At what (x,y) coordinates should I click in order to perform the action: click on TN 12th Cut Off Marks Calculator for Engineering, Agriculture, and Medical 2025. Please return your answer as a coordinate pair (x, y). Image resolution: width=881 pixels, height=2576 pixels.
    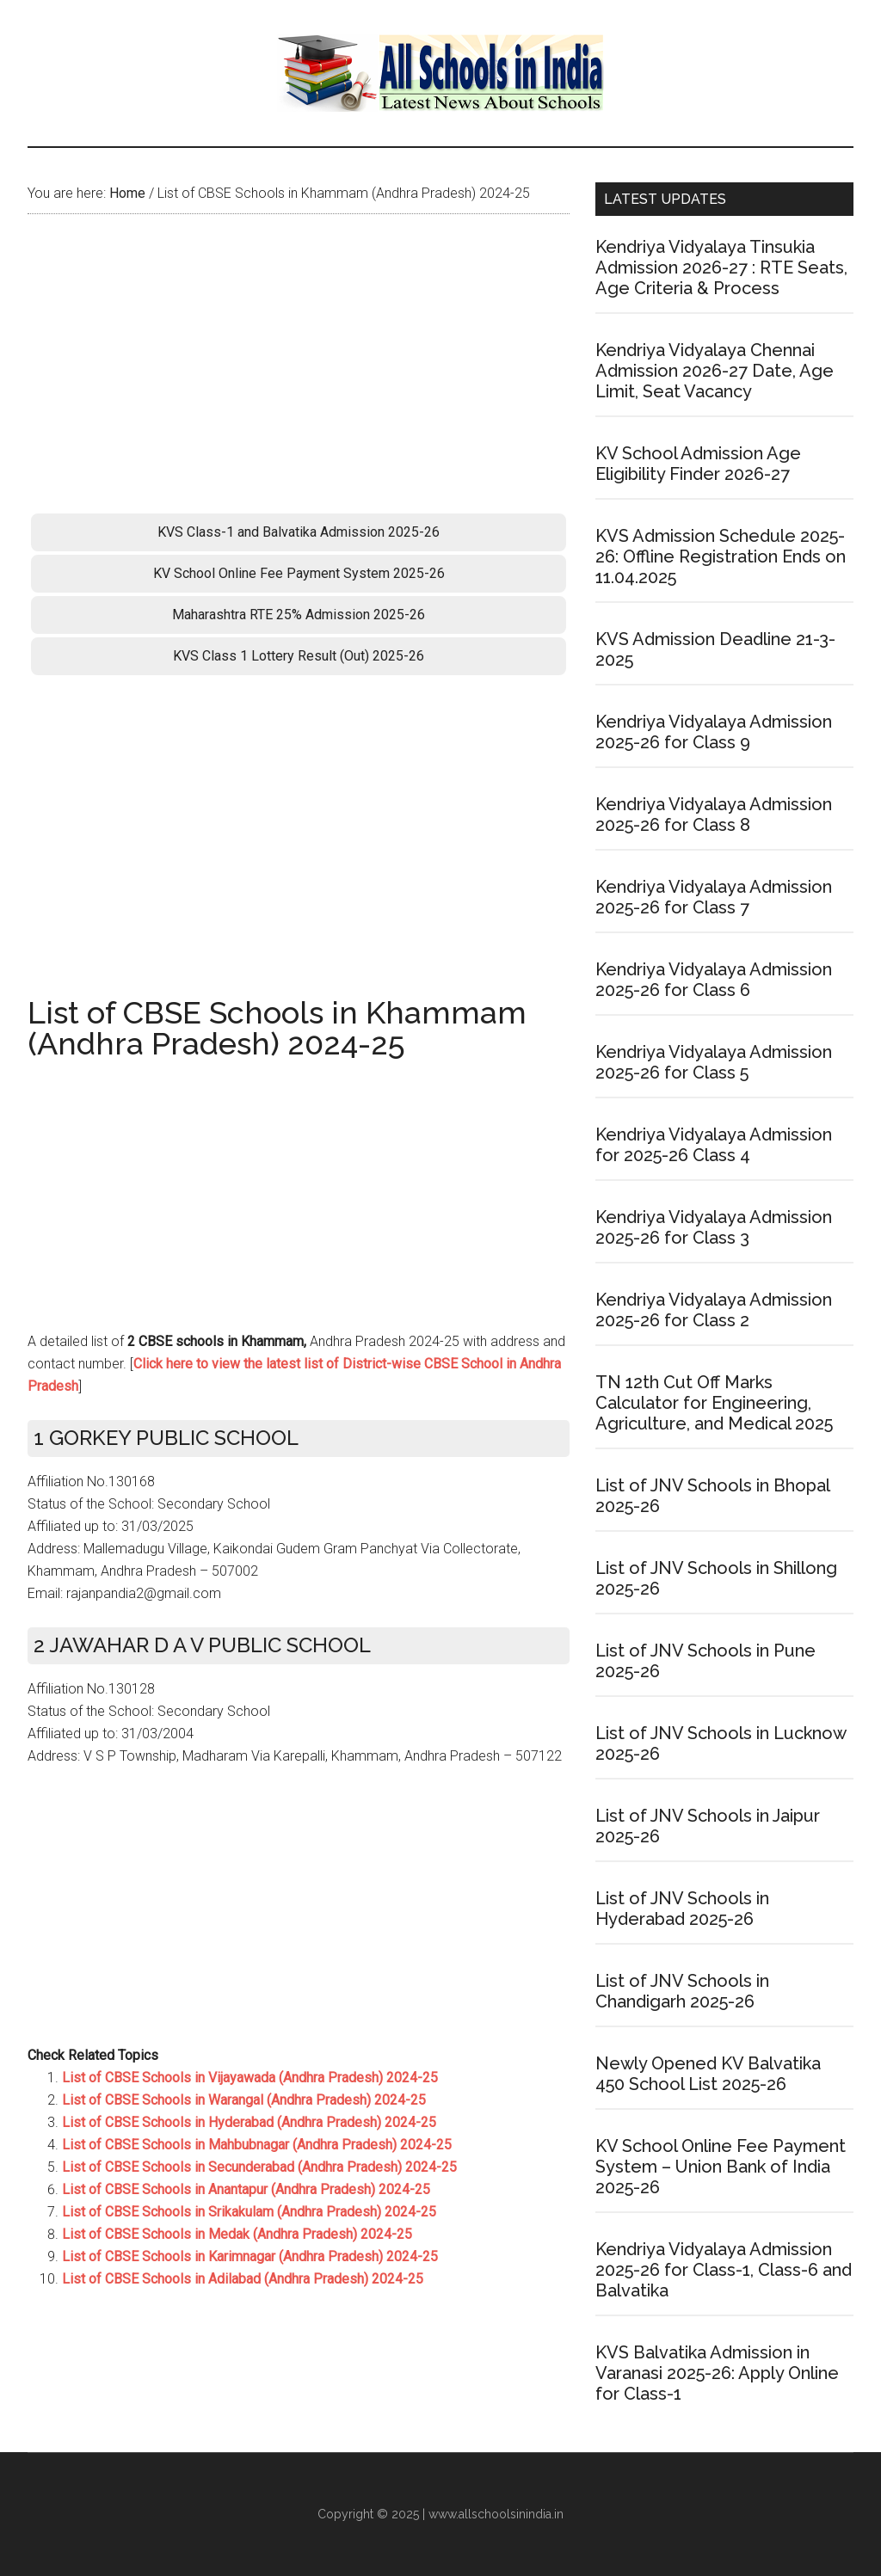
    Looking at the image, I should click on (714, 1403).